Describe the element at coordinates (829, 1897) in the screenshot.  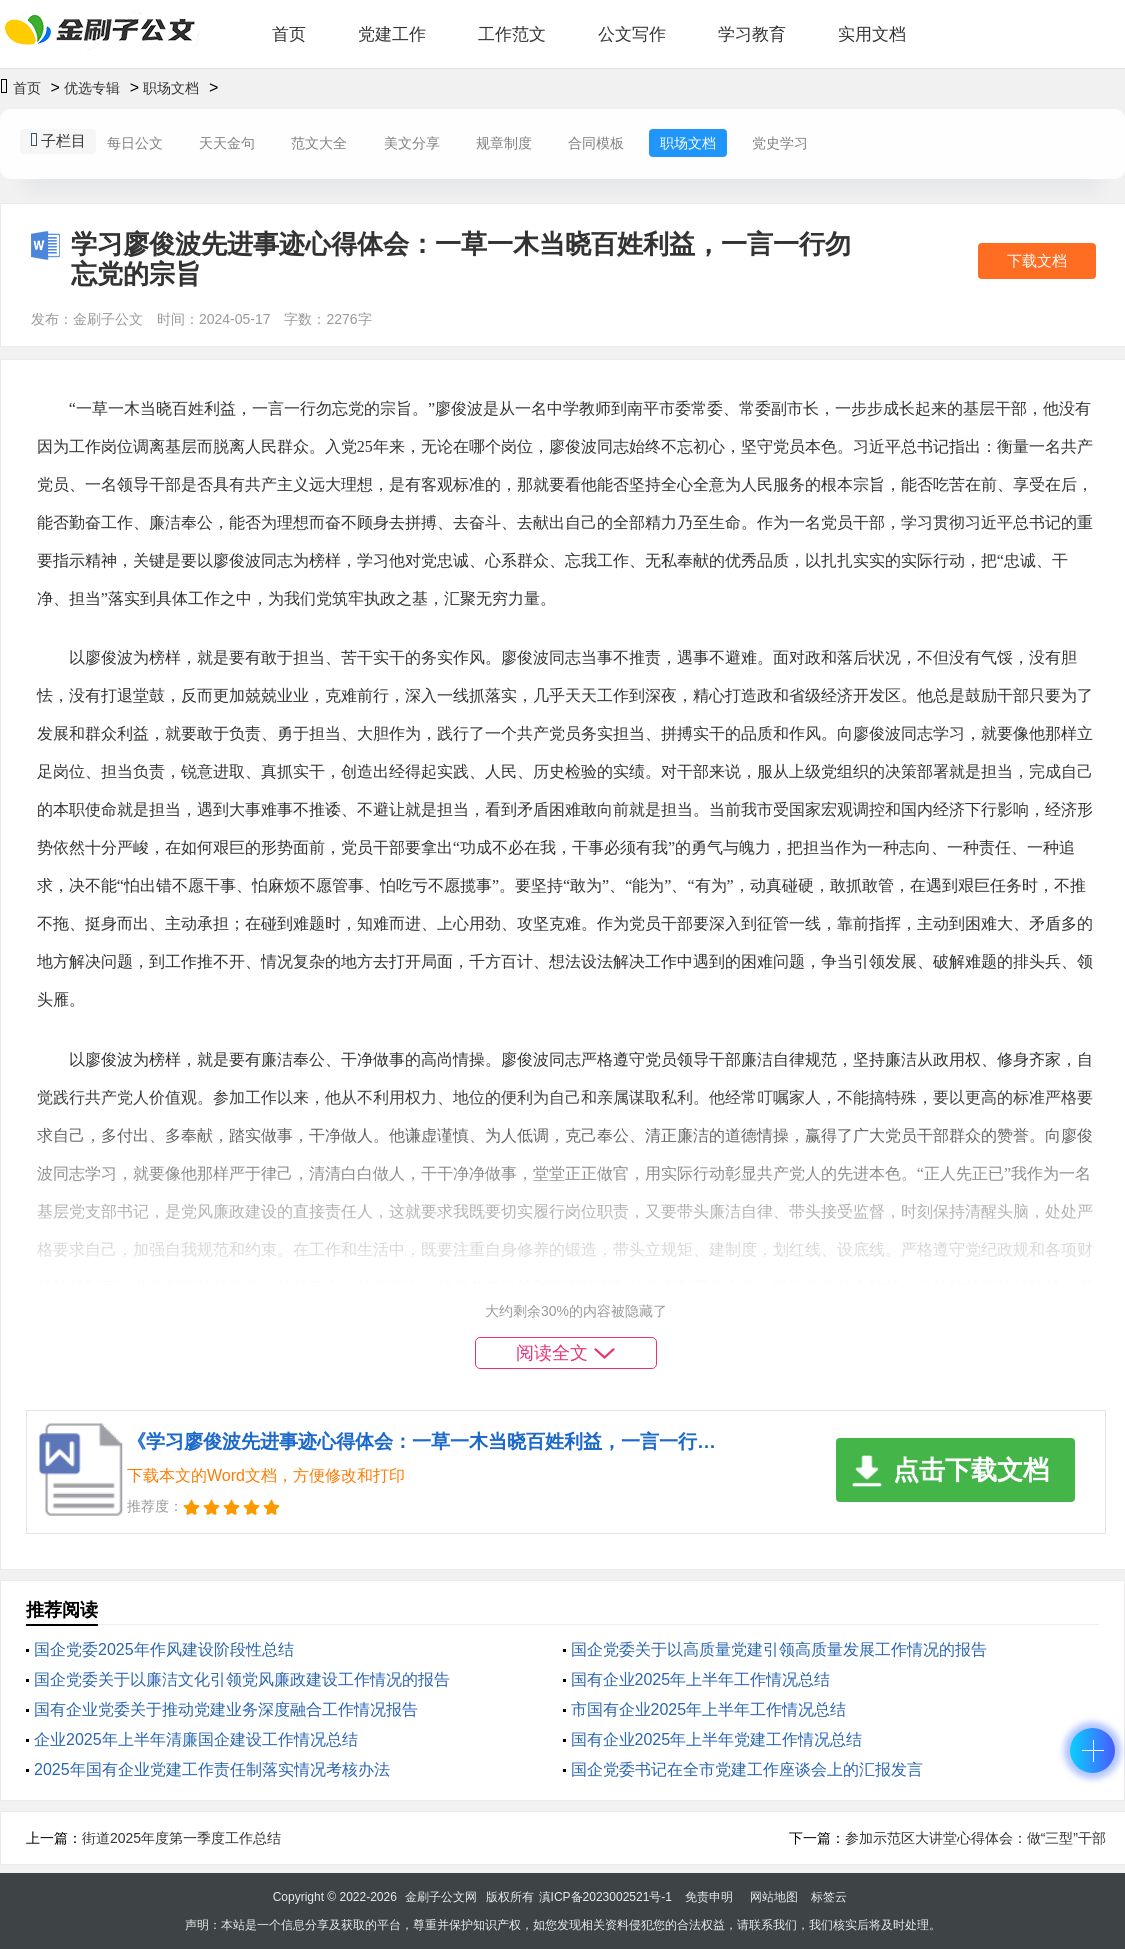
I see `标签云` at that location.